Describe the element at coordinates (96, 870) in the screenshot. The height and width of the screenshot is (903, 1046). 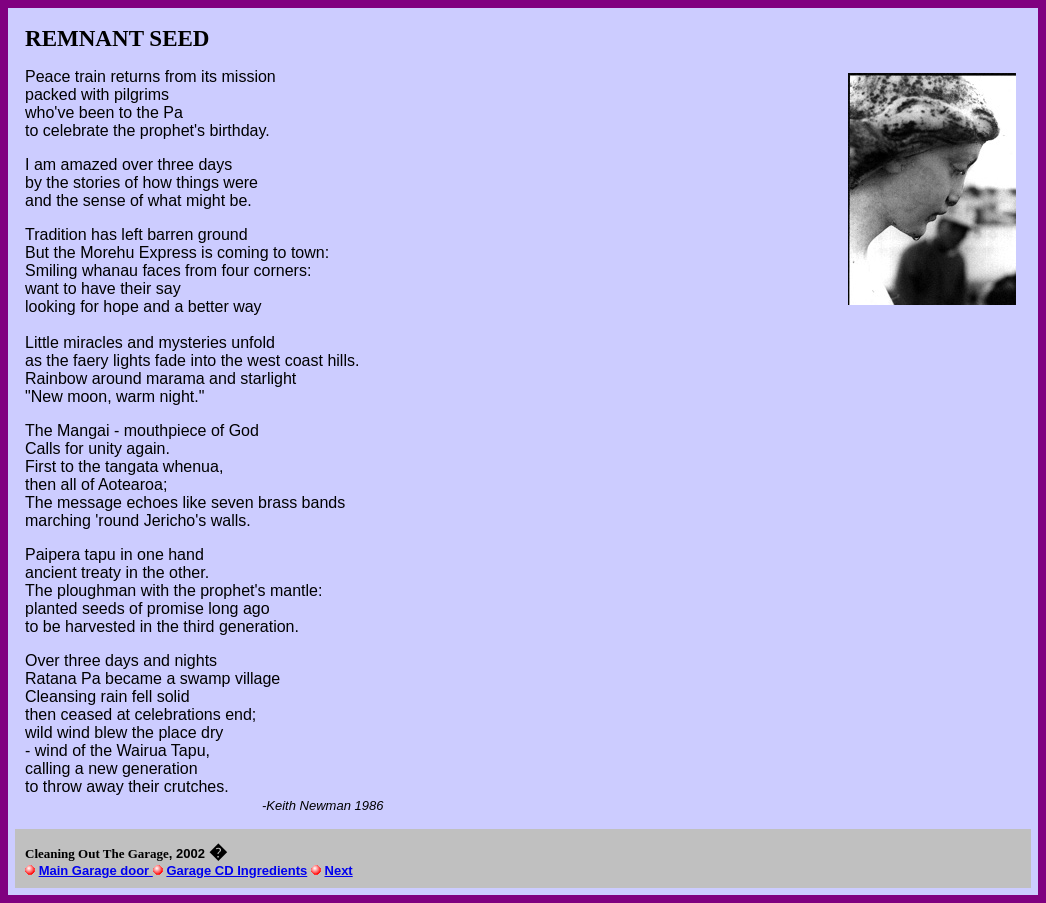
I see `Main Garage door` at that location.